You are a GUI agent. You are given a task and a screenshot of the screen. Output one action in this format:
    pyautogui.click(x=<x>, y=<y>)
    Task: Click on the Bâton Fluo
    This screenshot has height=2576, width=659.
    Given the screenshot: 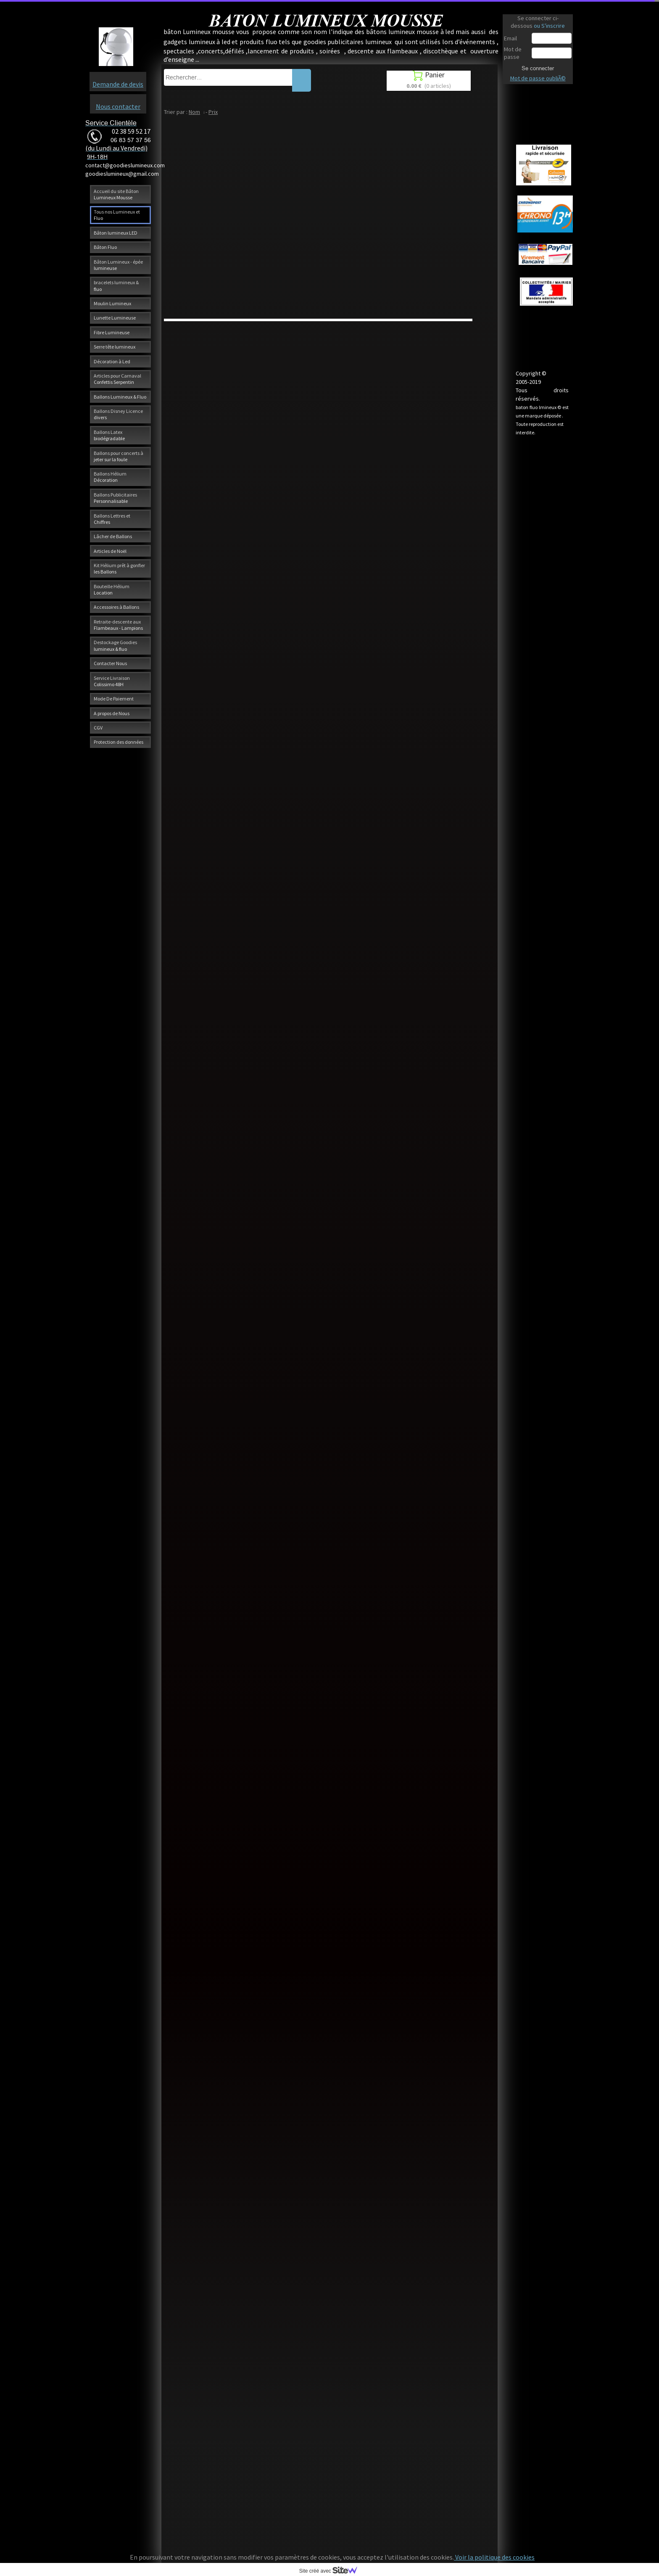 What is the action you would take?
    pyautogui.click(x=105, y=247)
    